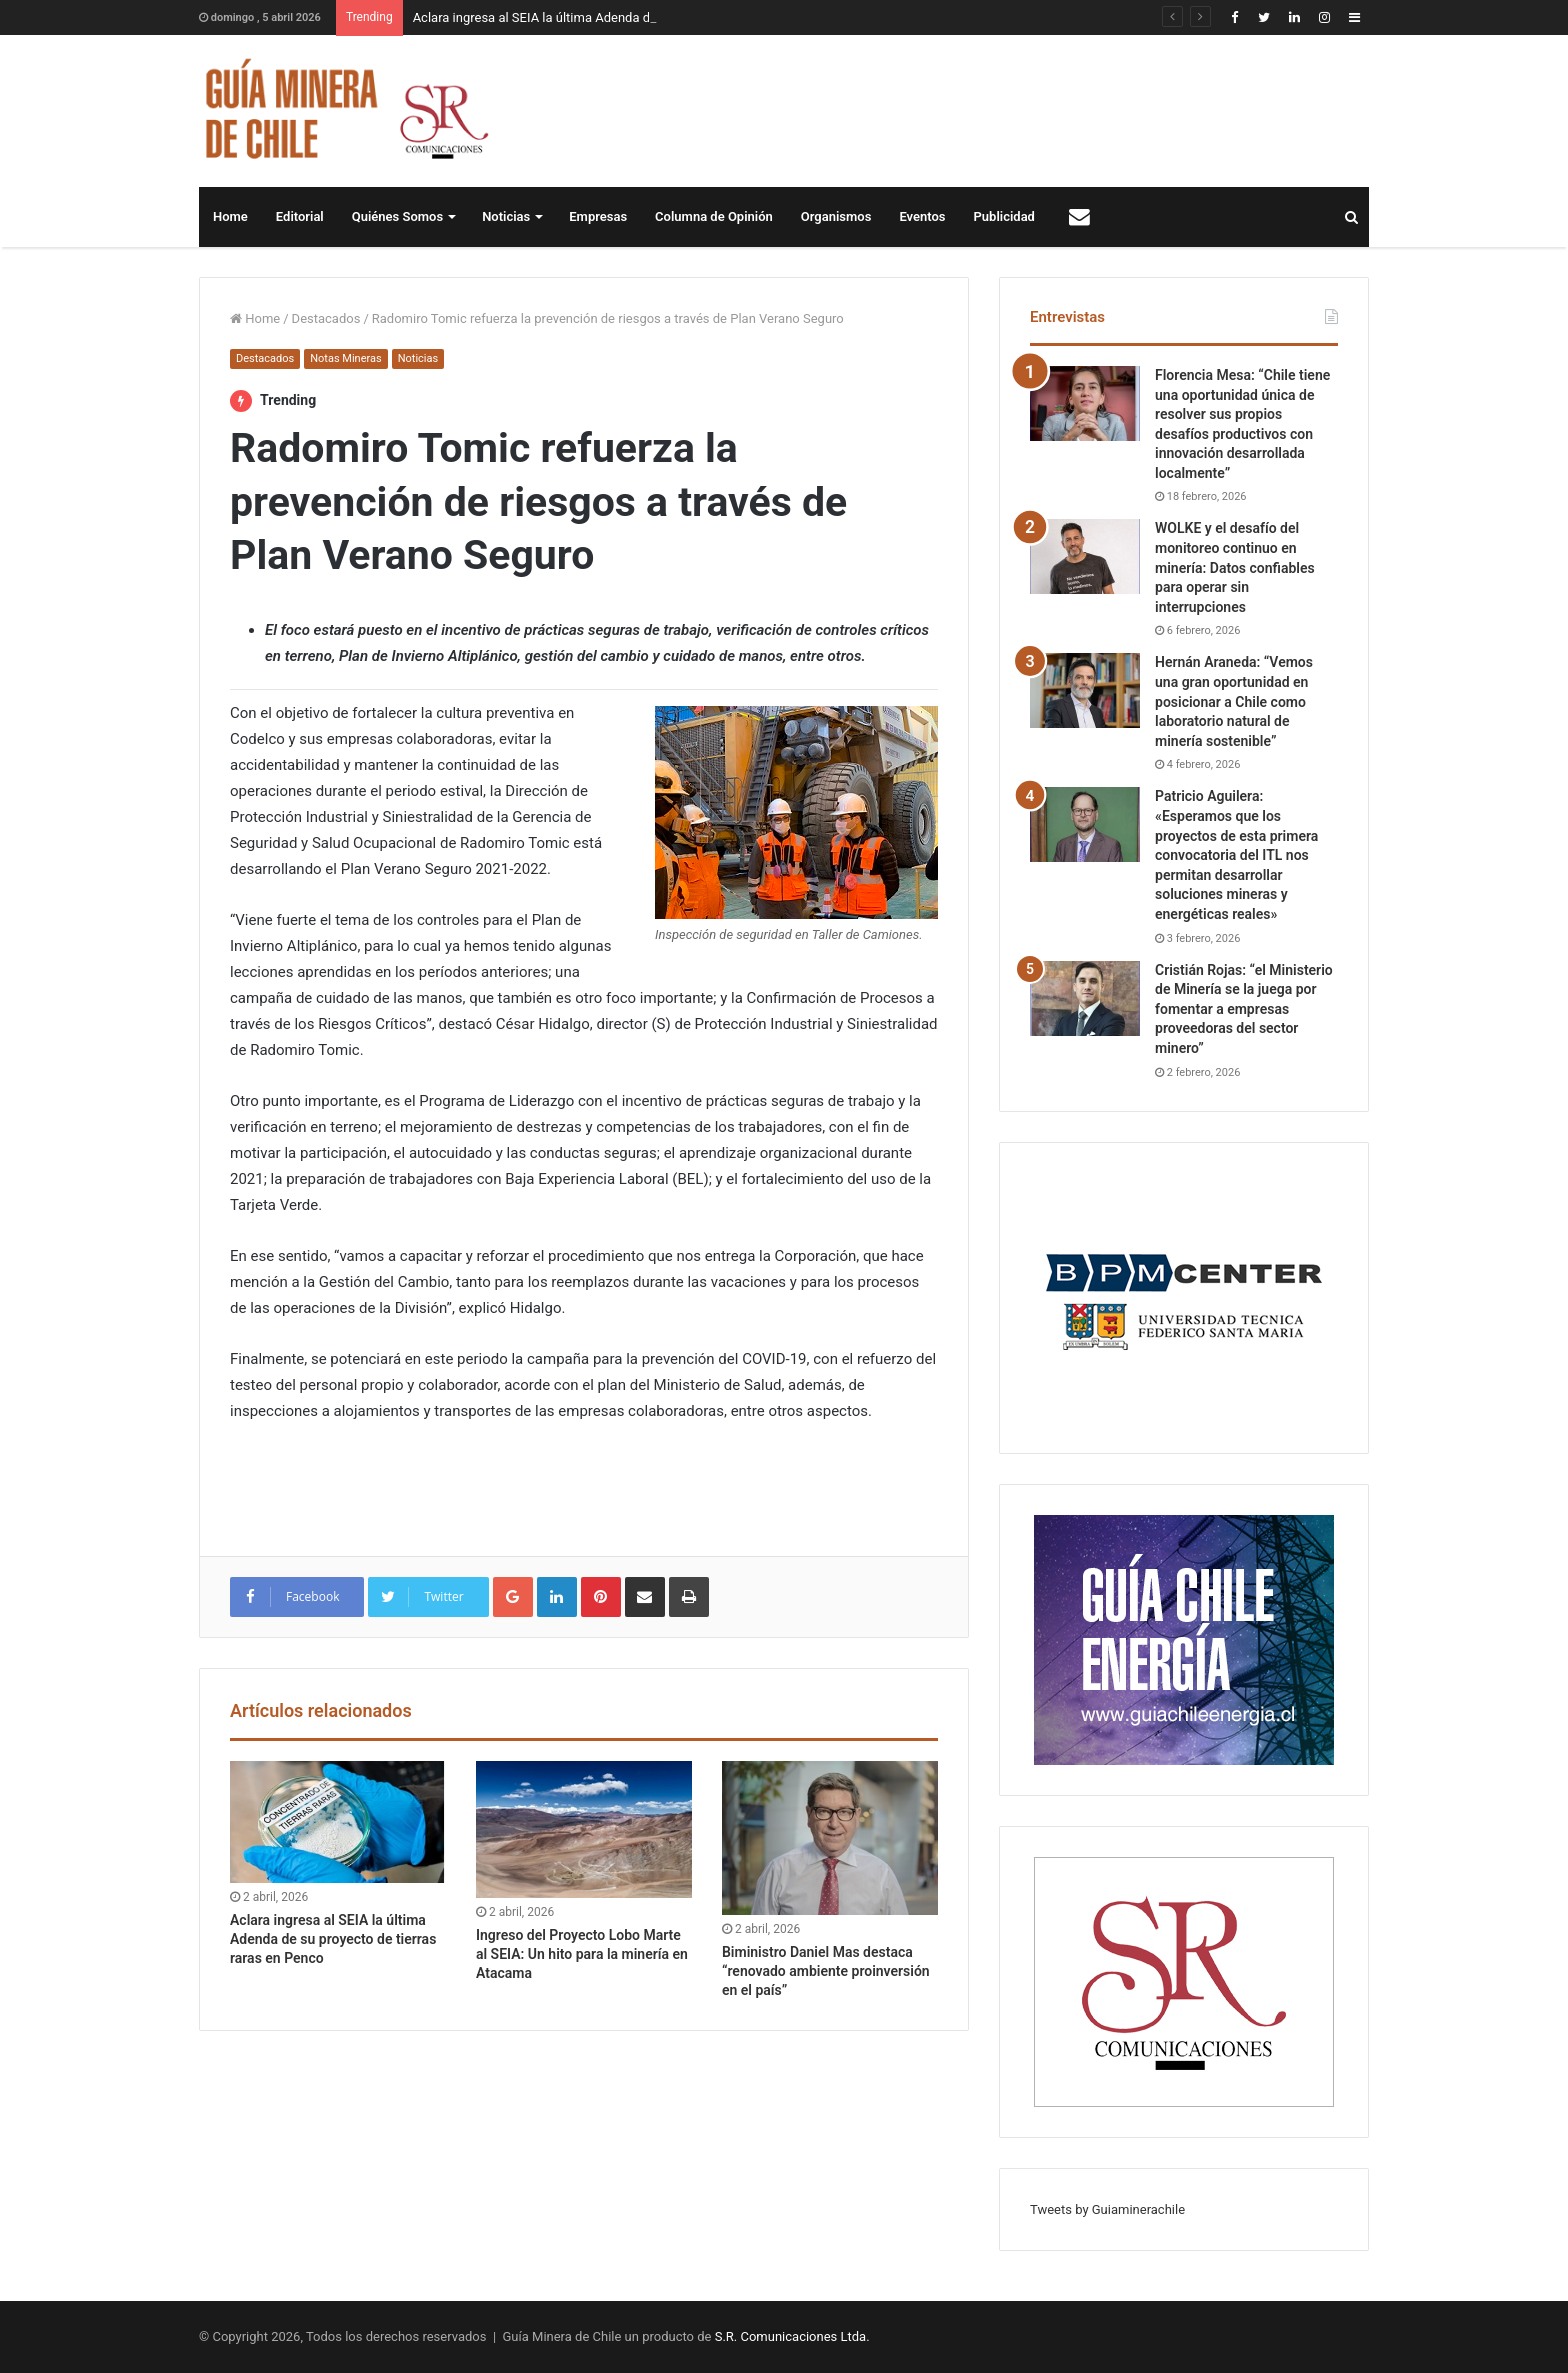 The image size is (1568, 2373). What do you see at coordinates (1235, 567) in the screenshot?
I see `WOLKE y el desafío del monitoreo continuo en minería: Datos confiables para operar sin interrupciones` at bounding box center [1235, 567].